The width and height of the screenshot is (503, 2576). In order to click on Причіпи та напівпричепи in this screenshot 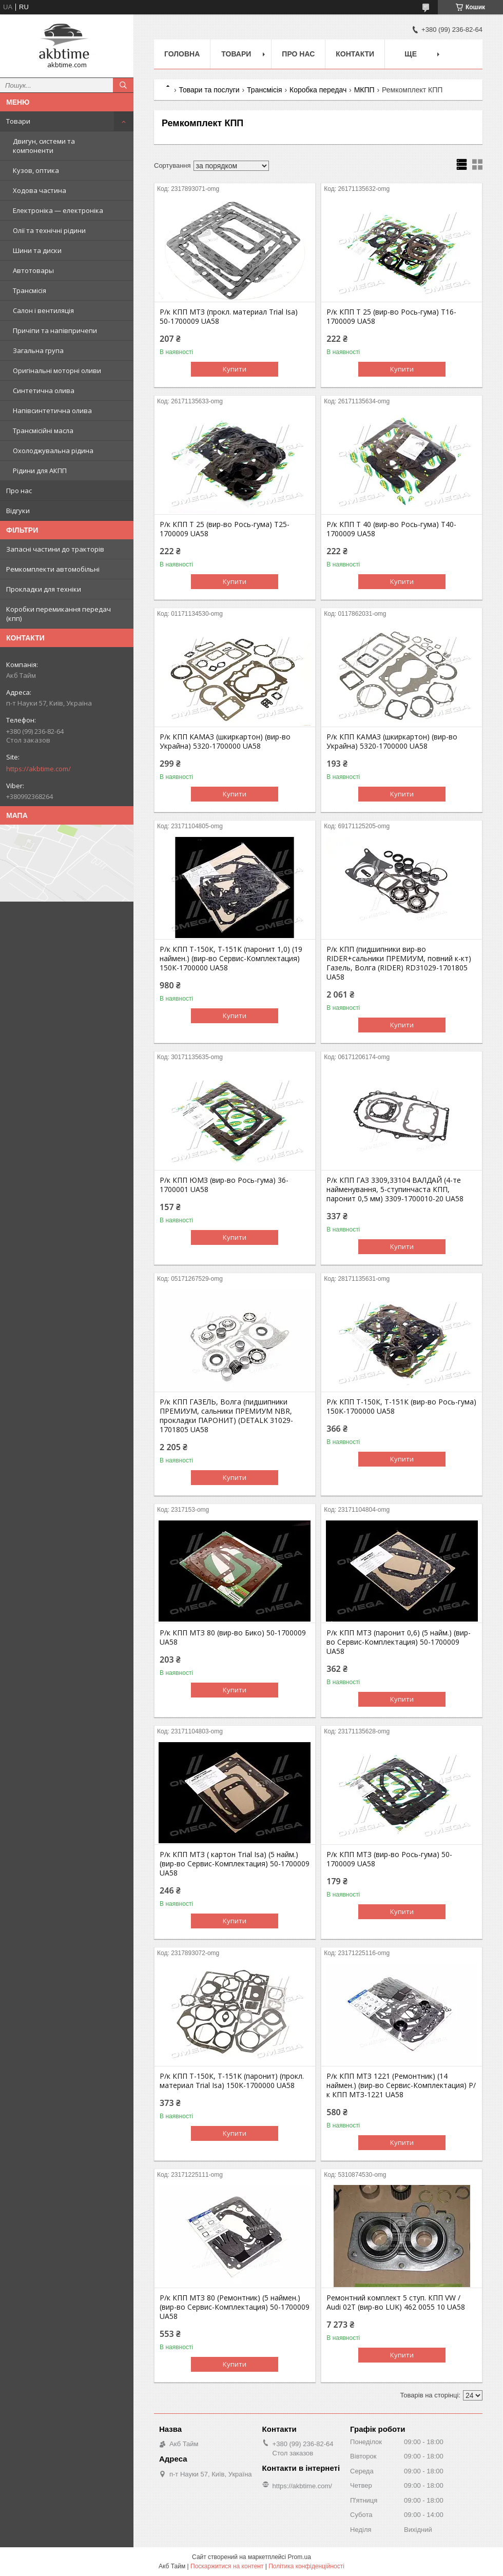, I will do `click(55, 330)`.